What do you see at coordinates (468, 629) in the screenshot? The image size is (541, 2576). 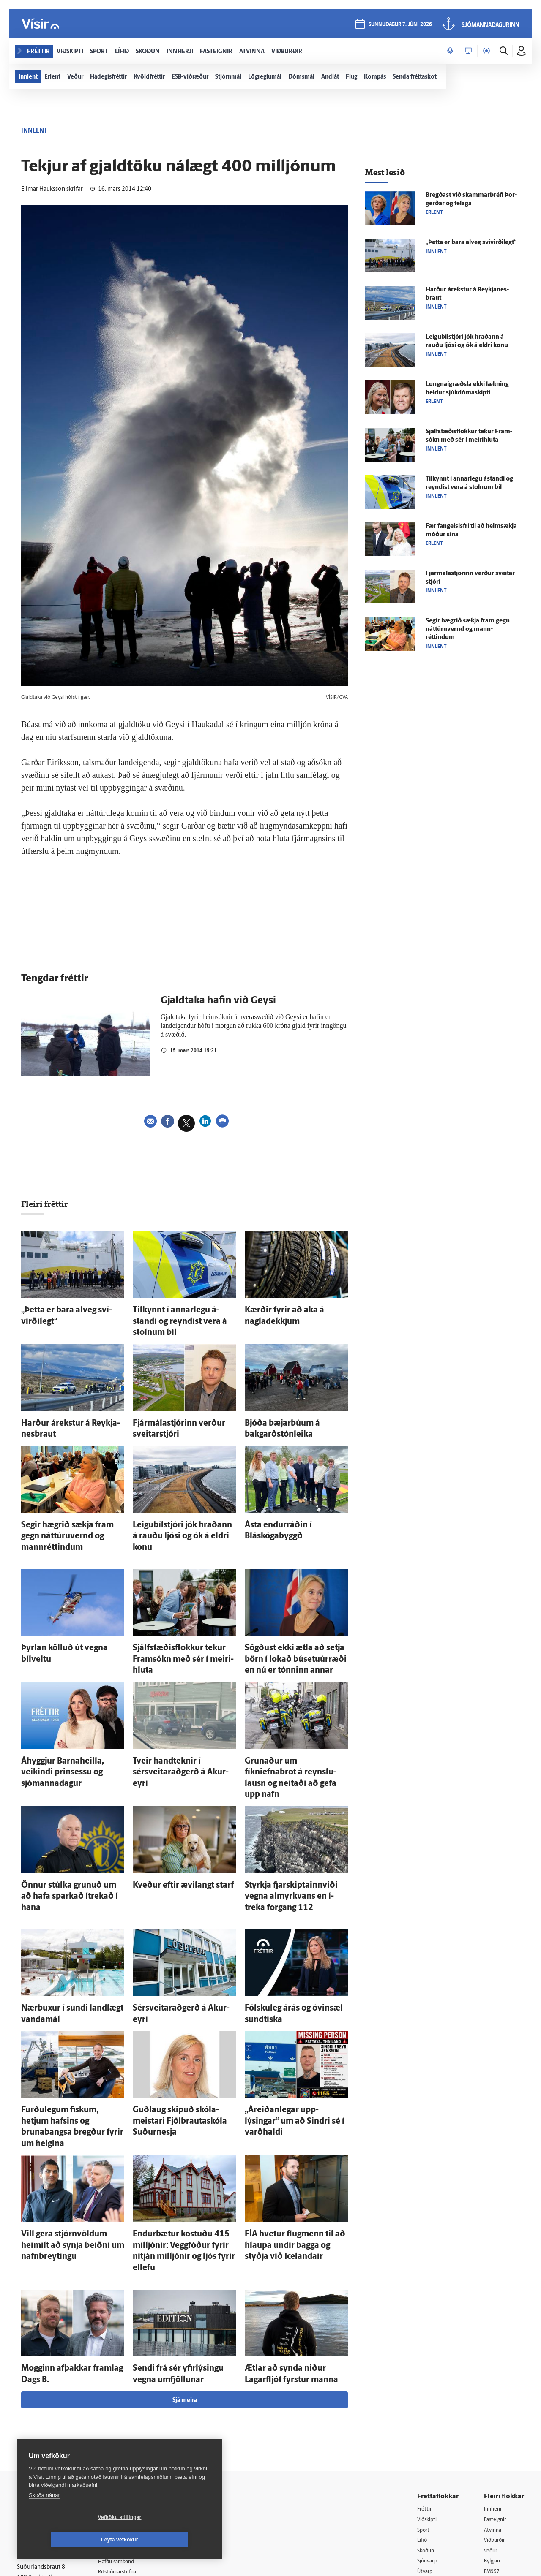 I see `Segir hægrið sækja fram gegn náttúru­vernd og mann­réttindum` at bounding box center [468, 629].